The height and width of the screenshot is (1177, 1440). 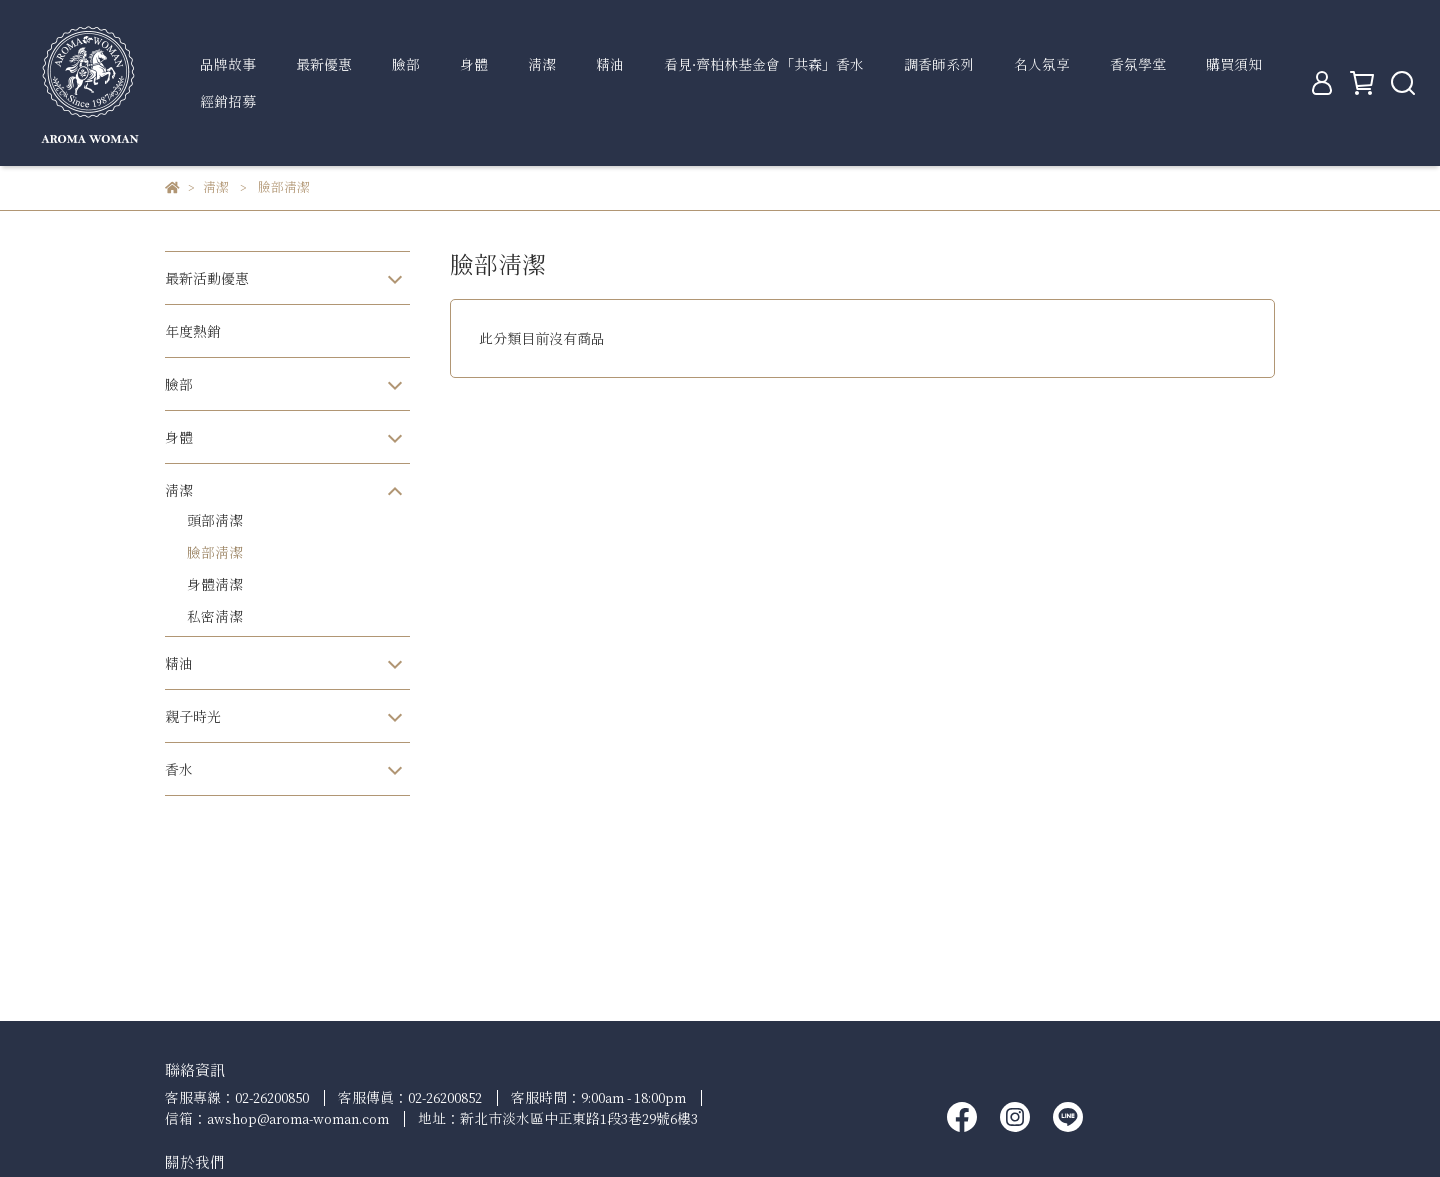 I want to click on 身體, so click(x=474, y=64).